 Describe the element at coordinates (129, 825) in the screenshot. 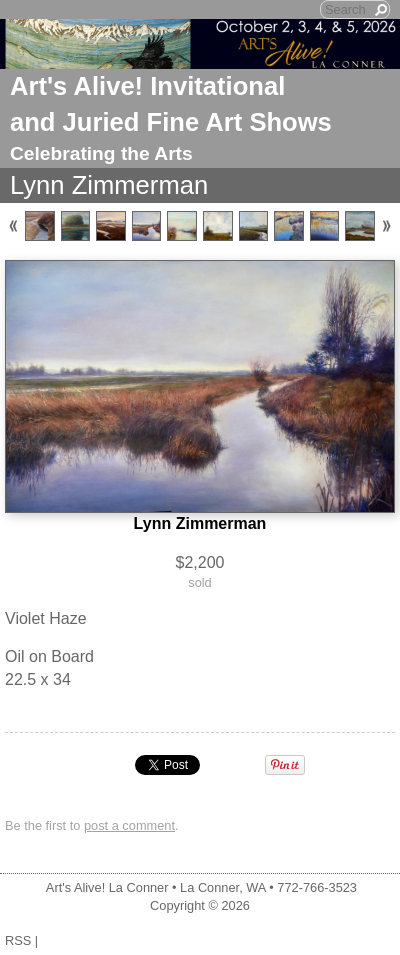

I see `post a comment` at that location.